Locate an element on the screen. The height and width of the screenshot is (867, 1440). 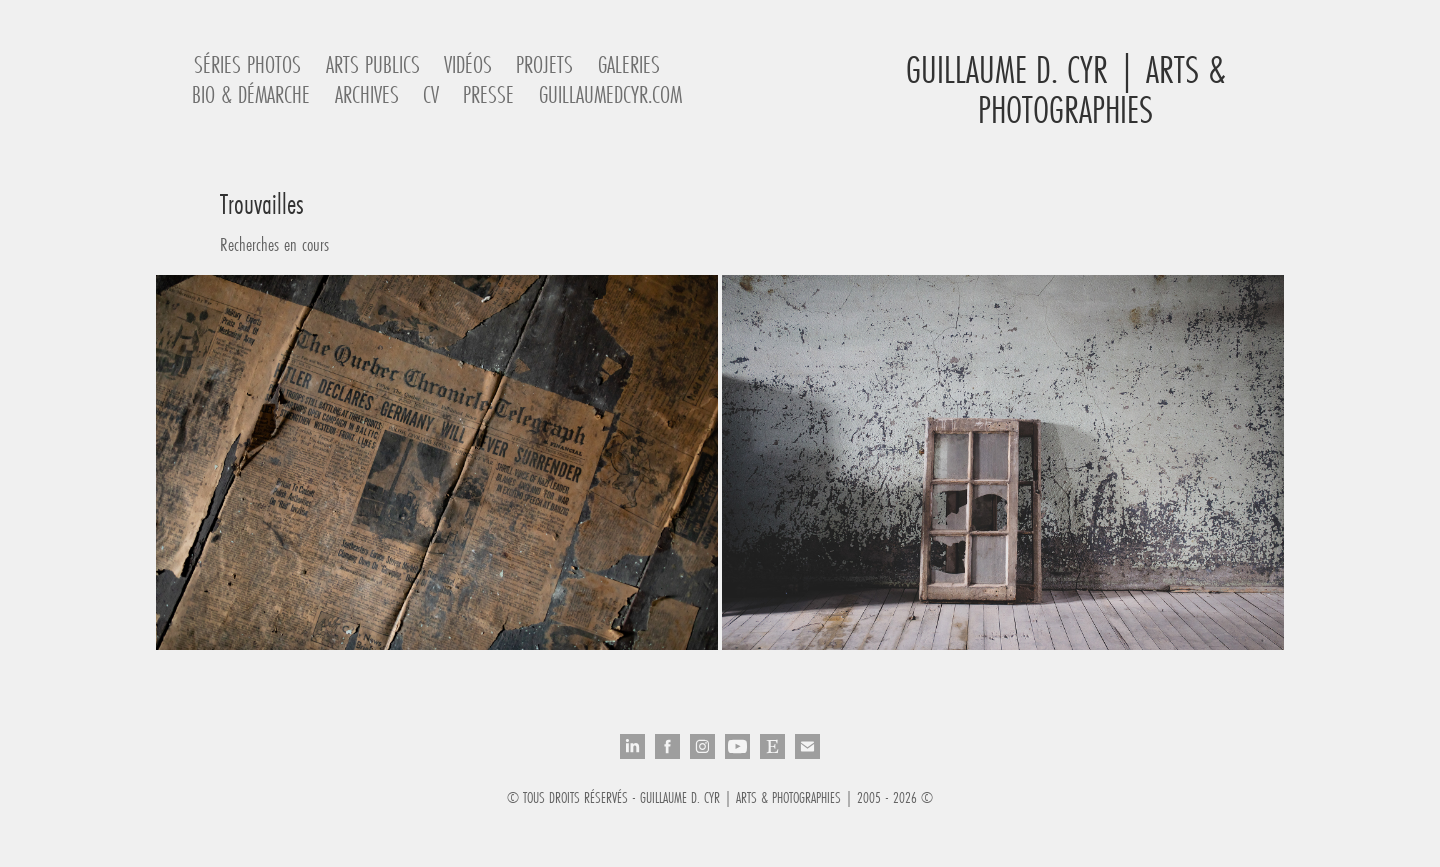
guillaumedcyr.com is located at coordinates (610, 94).